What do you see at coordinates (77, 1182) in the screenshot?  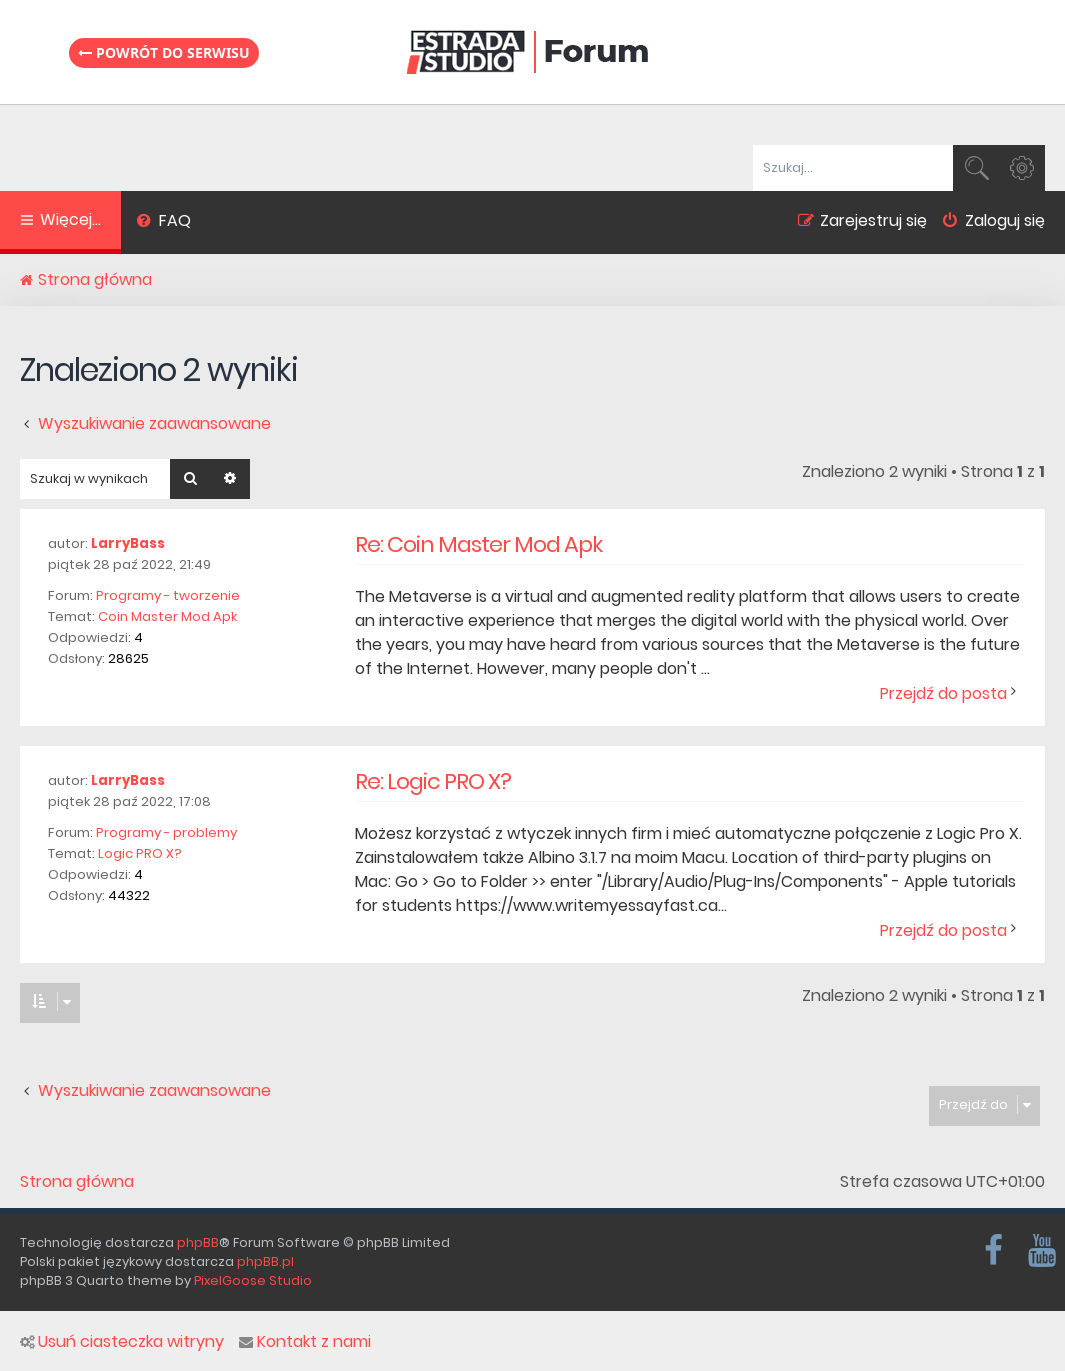 I see `Strona główna` at bounding box center [77, 1182].